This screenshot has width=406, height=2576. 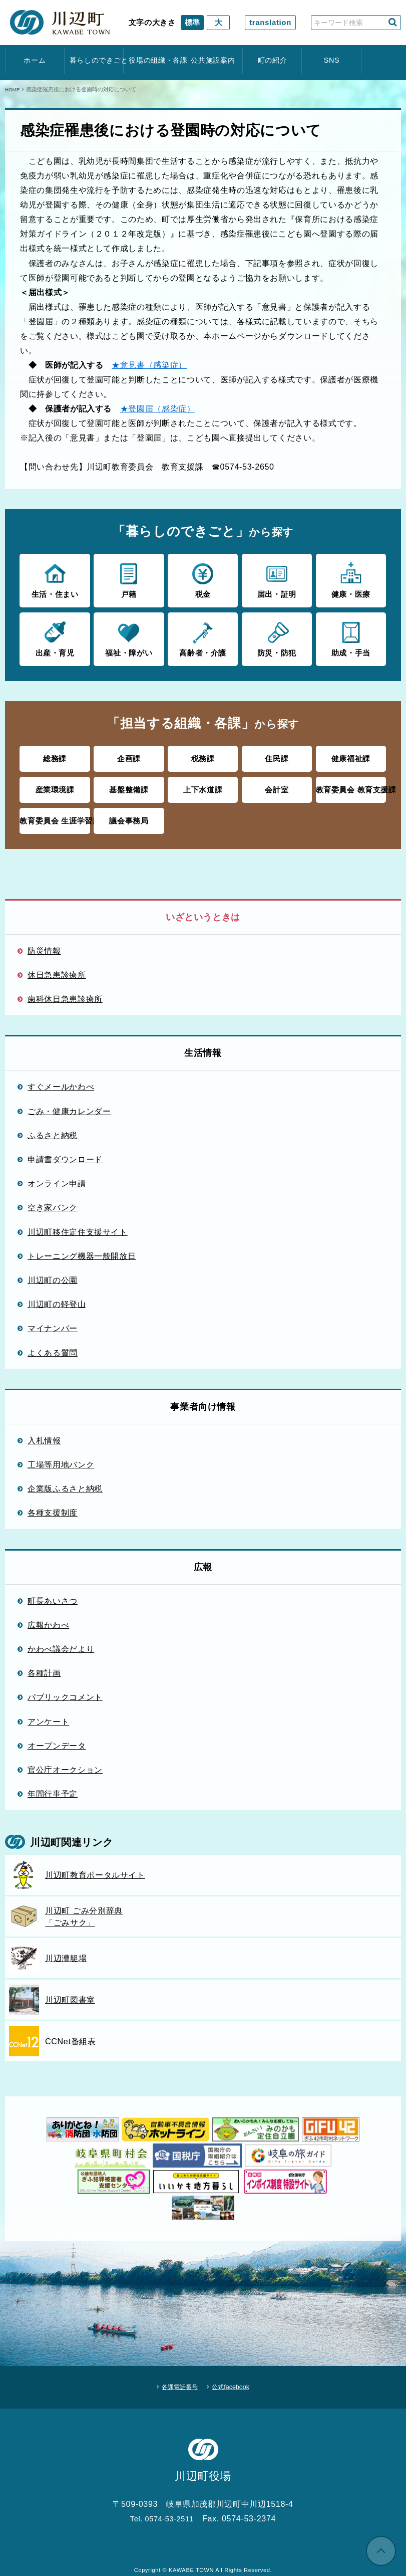 I want to click on ★登園届（感染症）, so click(x=157, y=408).